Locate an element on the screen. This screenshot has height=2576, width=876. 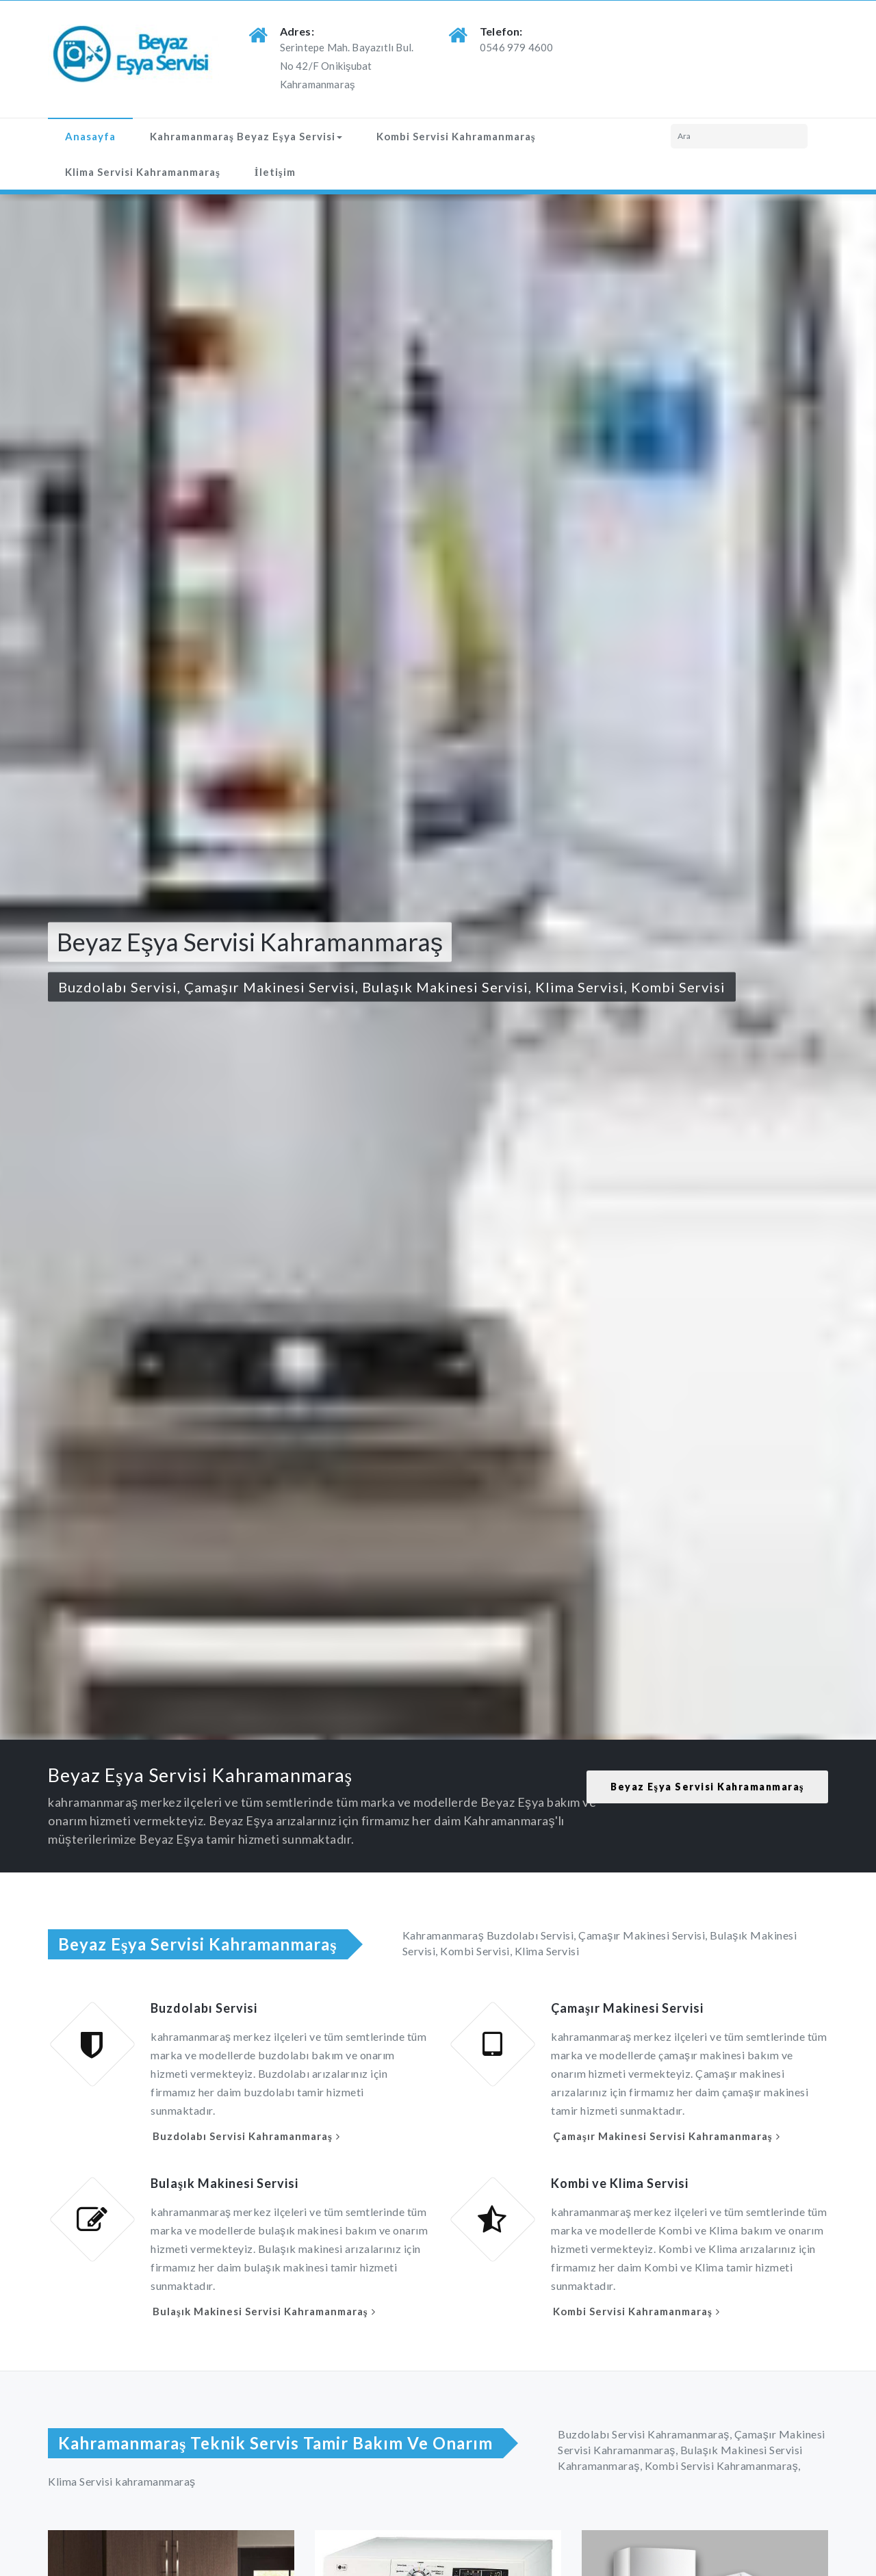
Beyaz Eşya Servisi Kahramanmaraş is located at coordinates (707, 1786).